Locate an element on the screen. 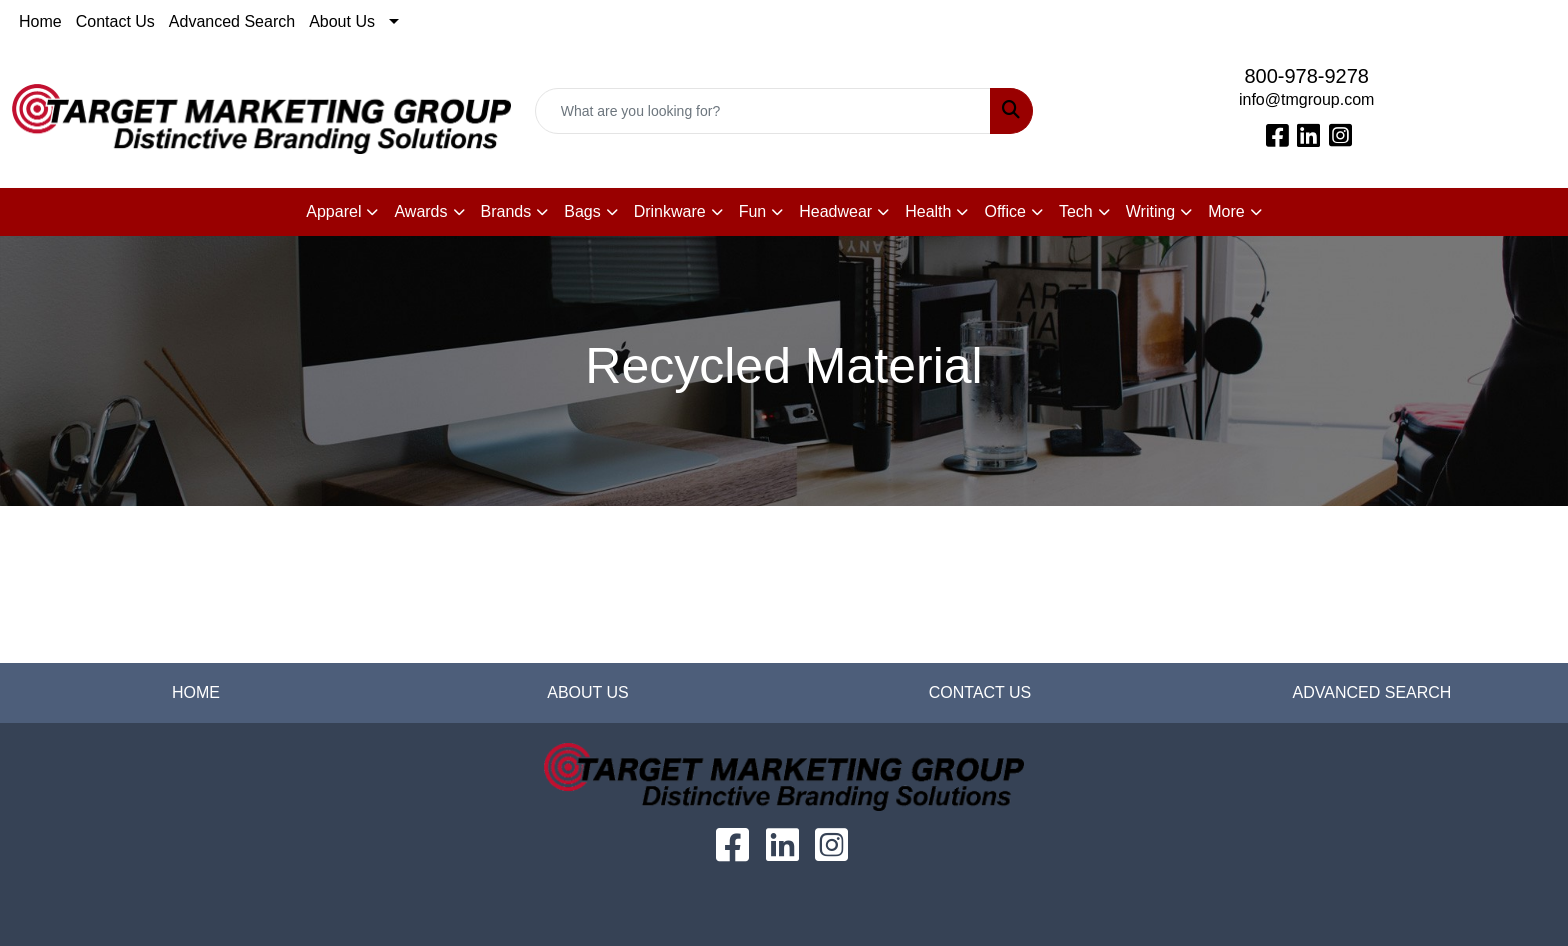 This screenshot has width=1568, height=946. Bags [button] is located at coordinates (582, 211).